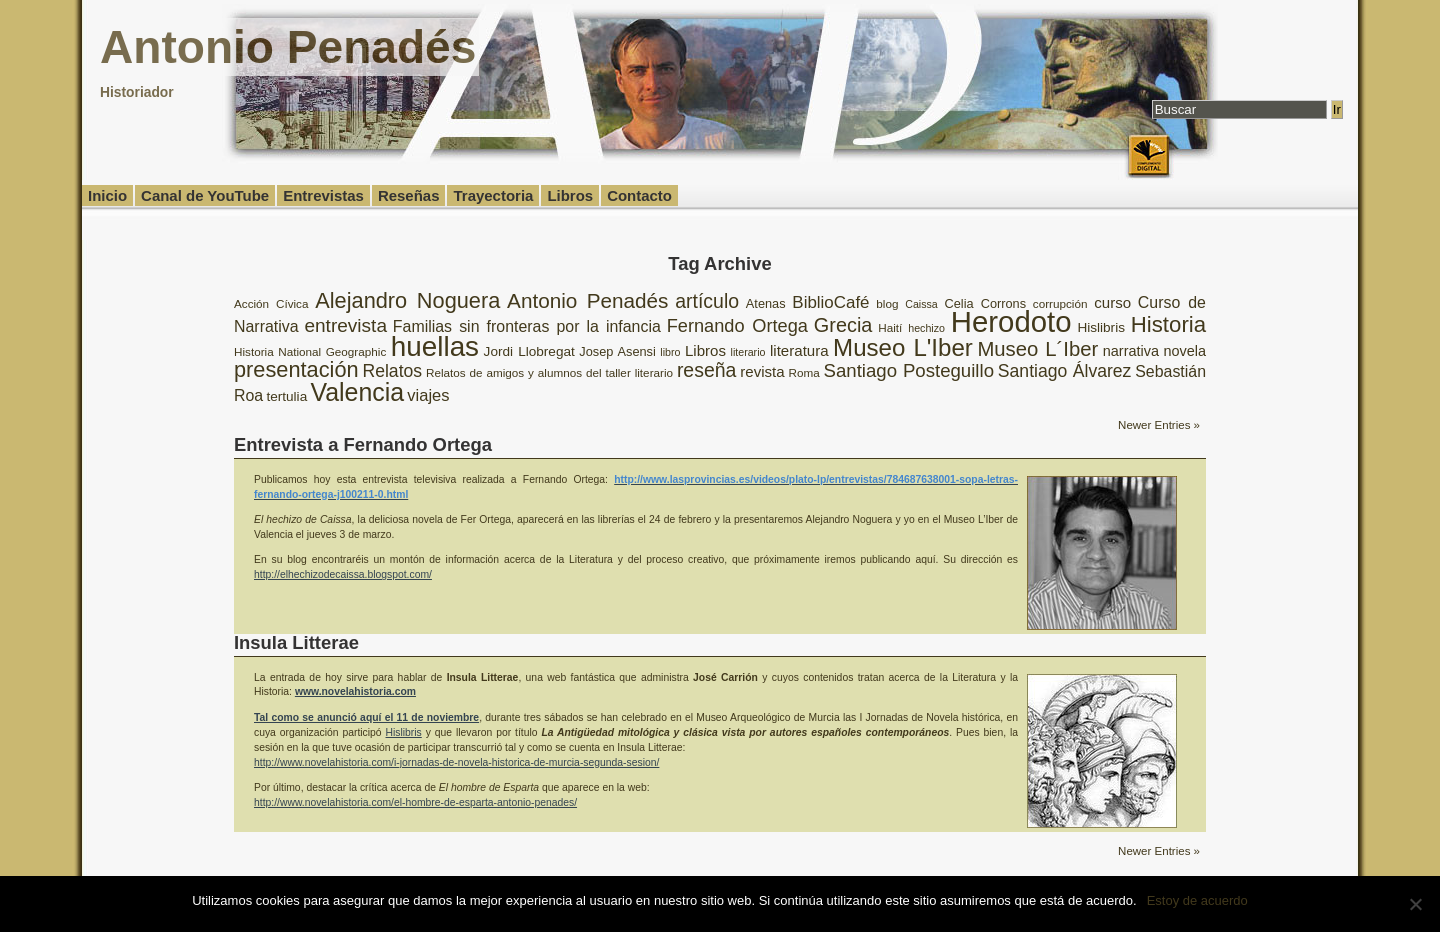 The height and width of the screenshot is (932, 1440). I want to click on Atenas [Atenas (9 elementos)], so click(766, 303).